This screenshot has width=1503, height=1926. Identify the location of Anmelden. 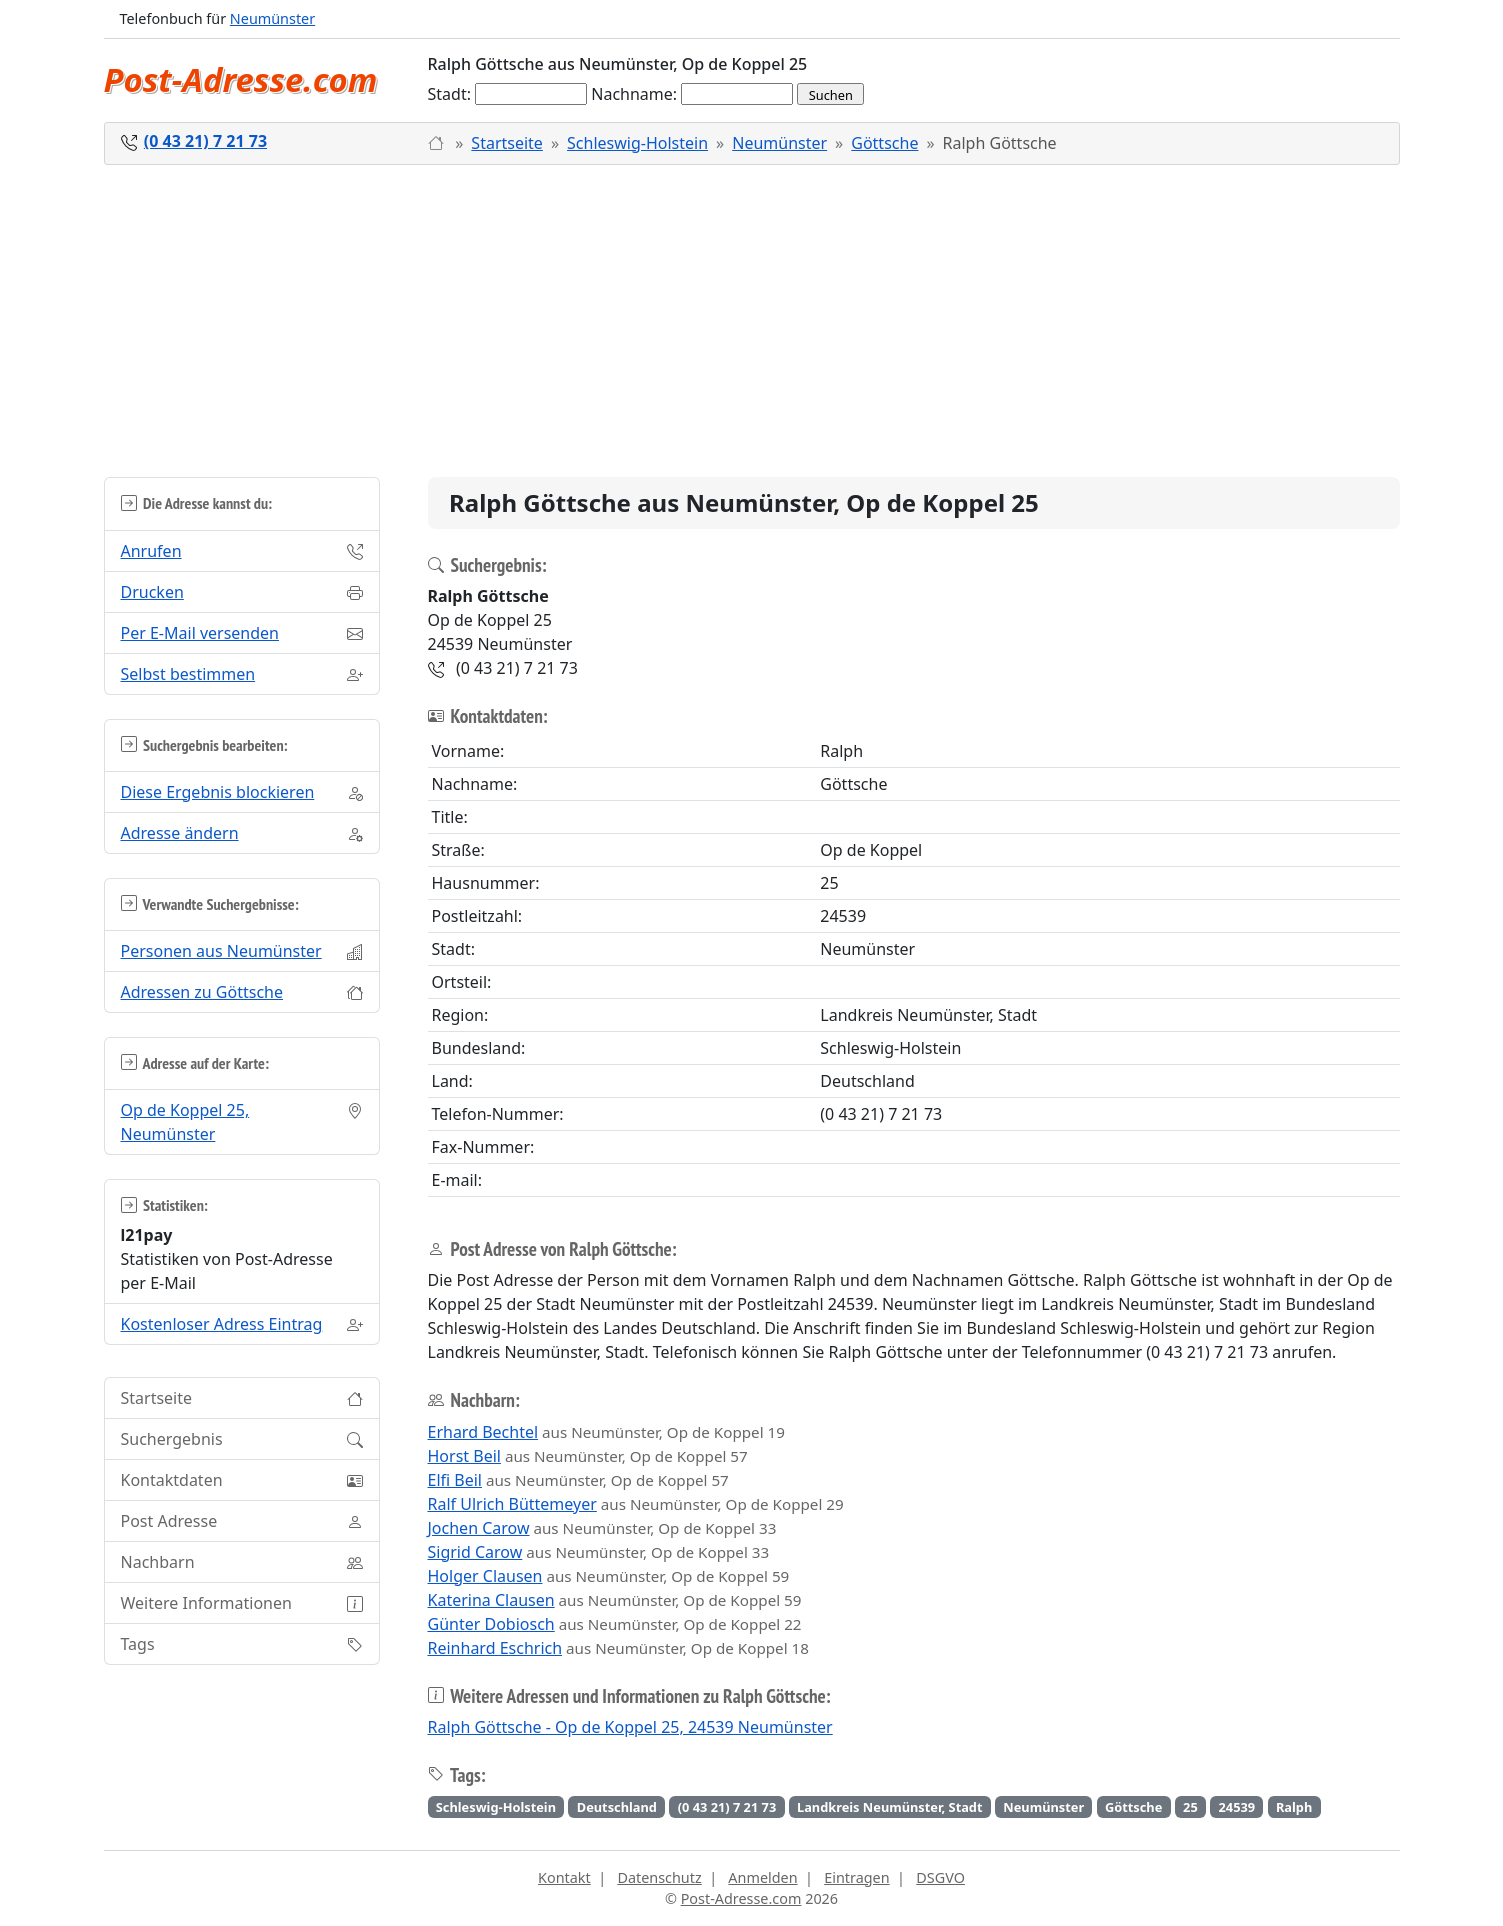
(762, 1877).